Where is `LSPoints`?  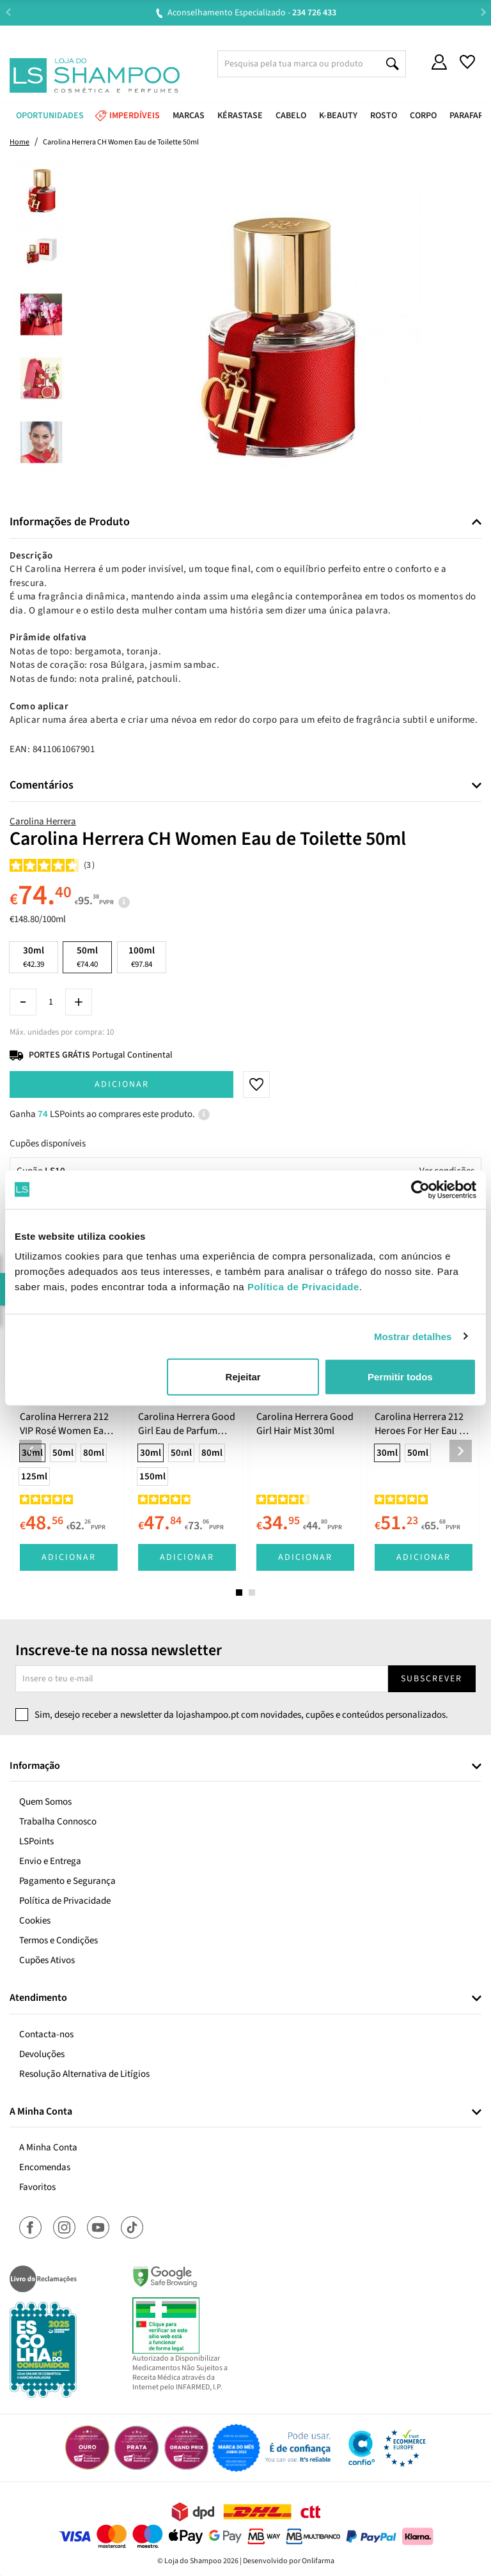 LSPoints is located at coordinates (36, 1841).